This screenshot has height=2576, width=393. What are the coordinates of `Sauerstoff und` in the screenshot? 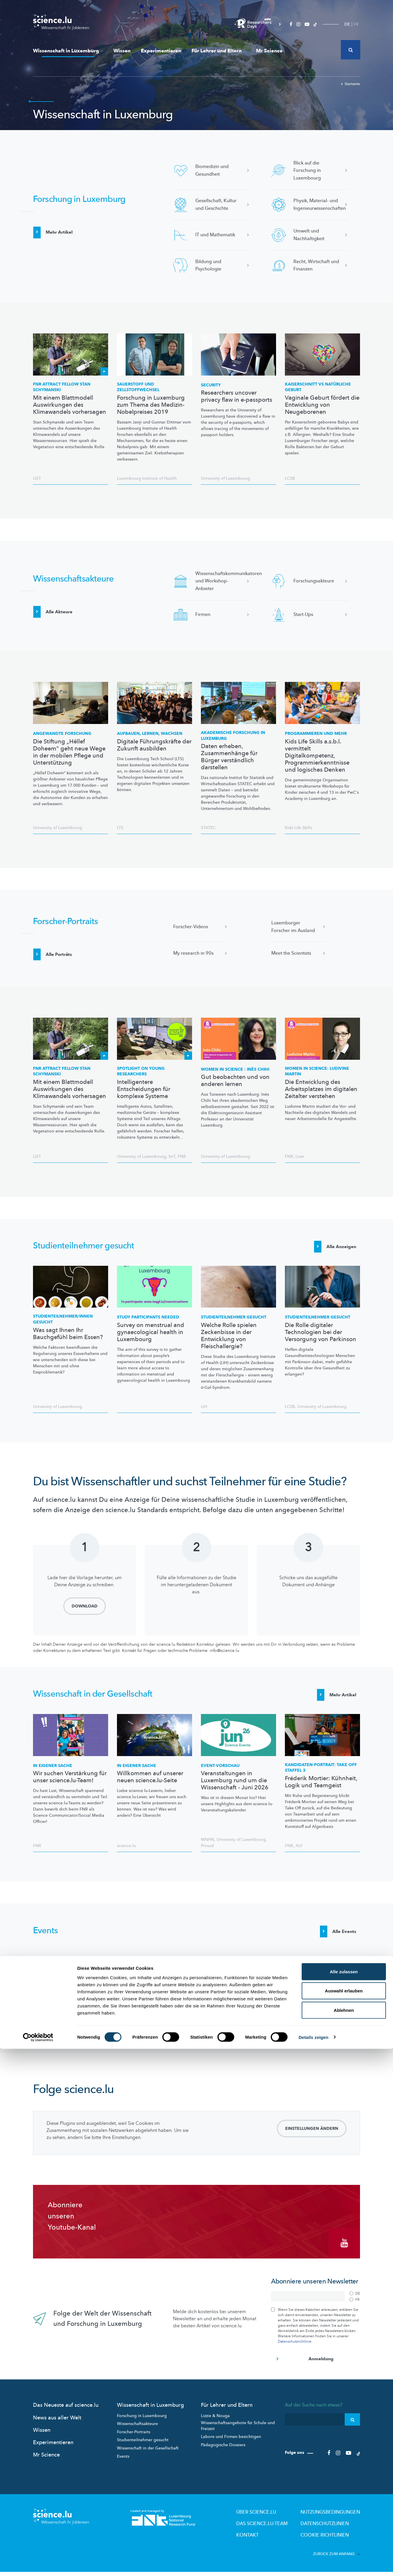 It's located at (138, 387).